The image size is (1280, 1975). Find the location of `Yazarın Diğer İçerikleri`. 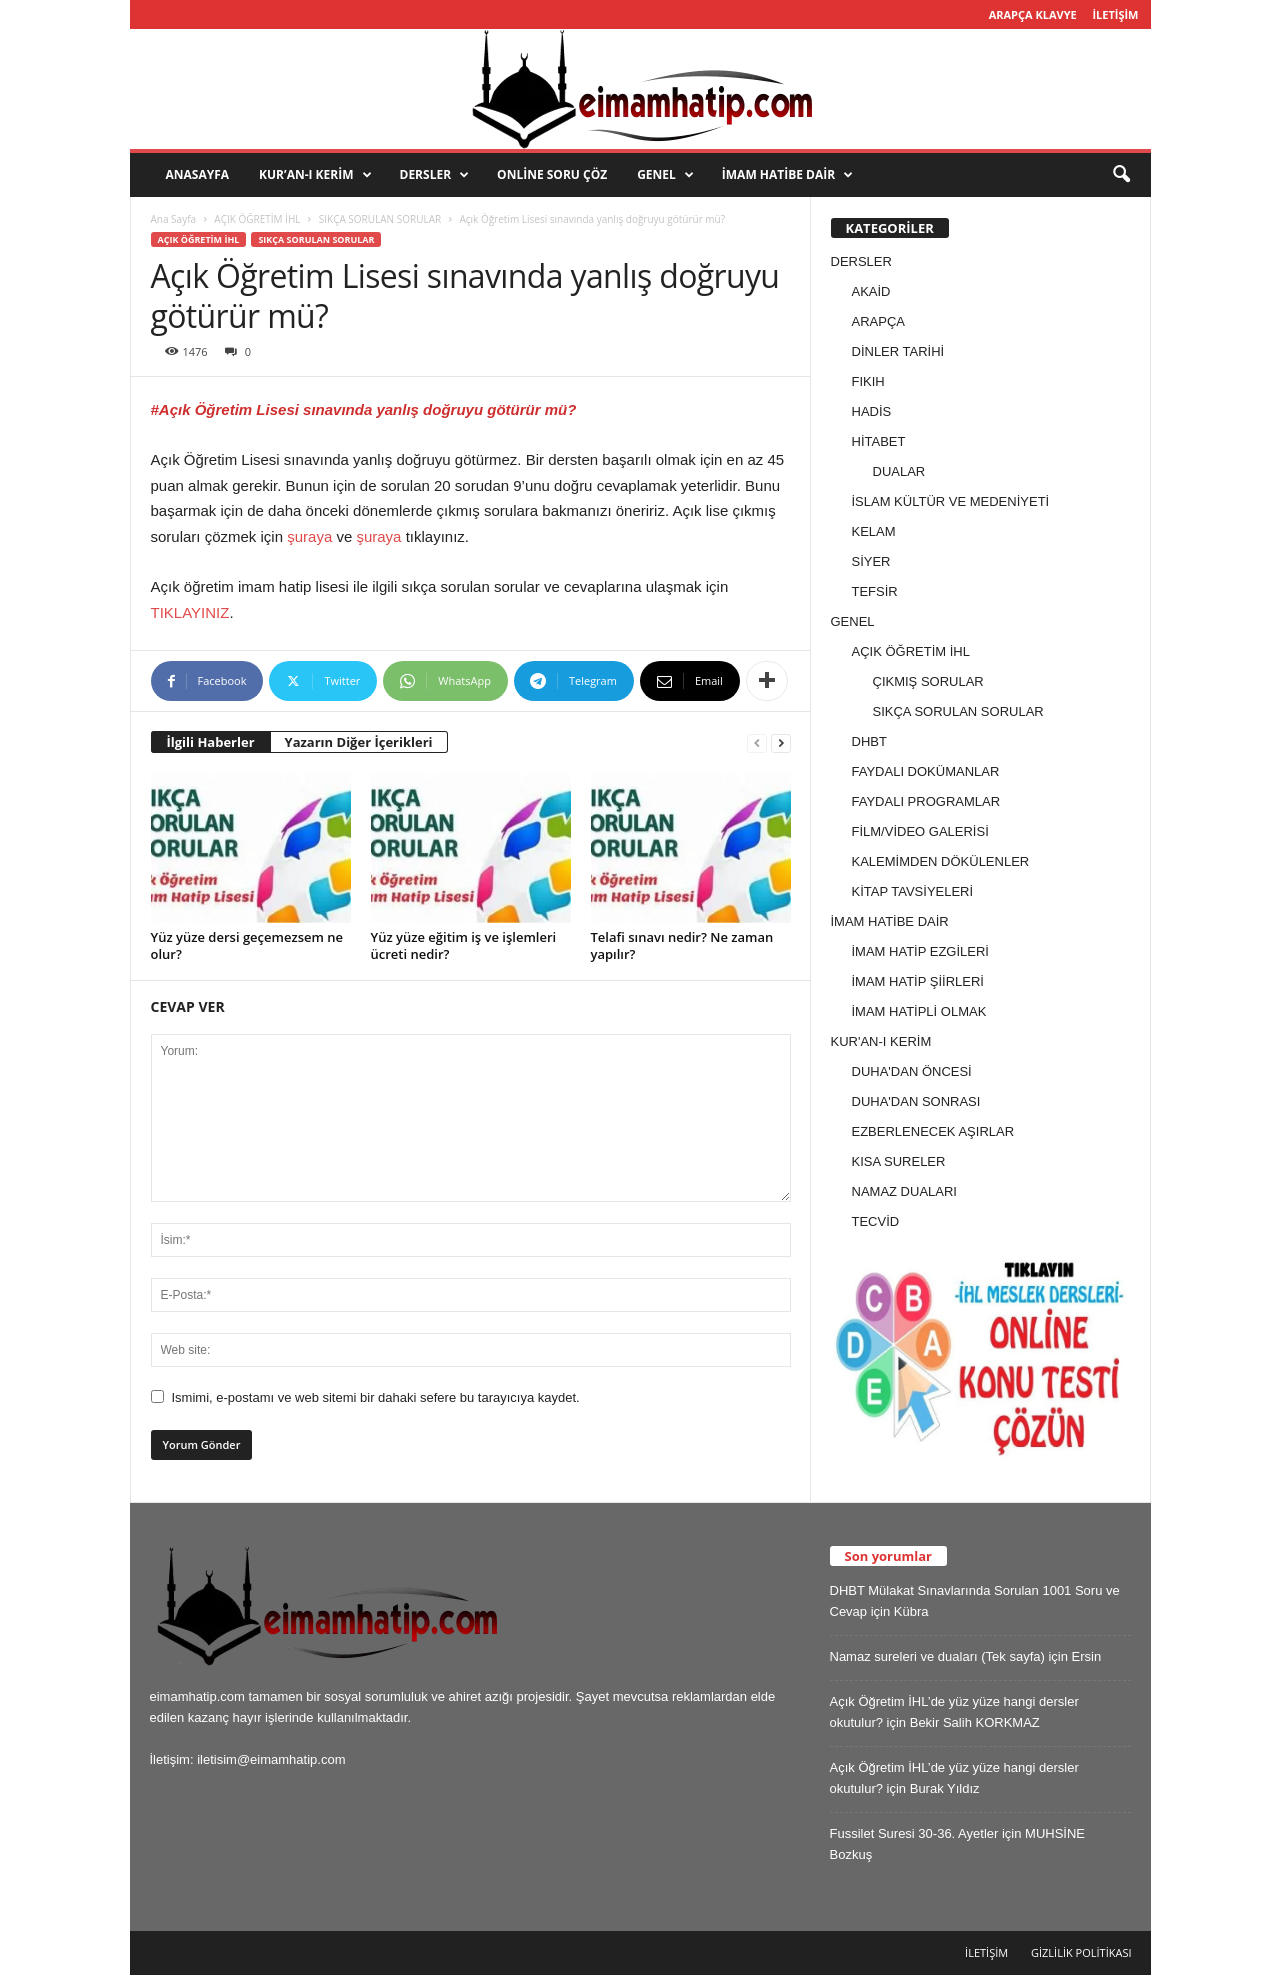

Yazarın Diğer İçerikleri is located at coordinates (359, 742).